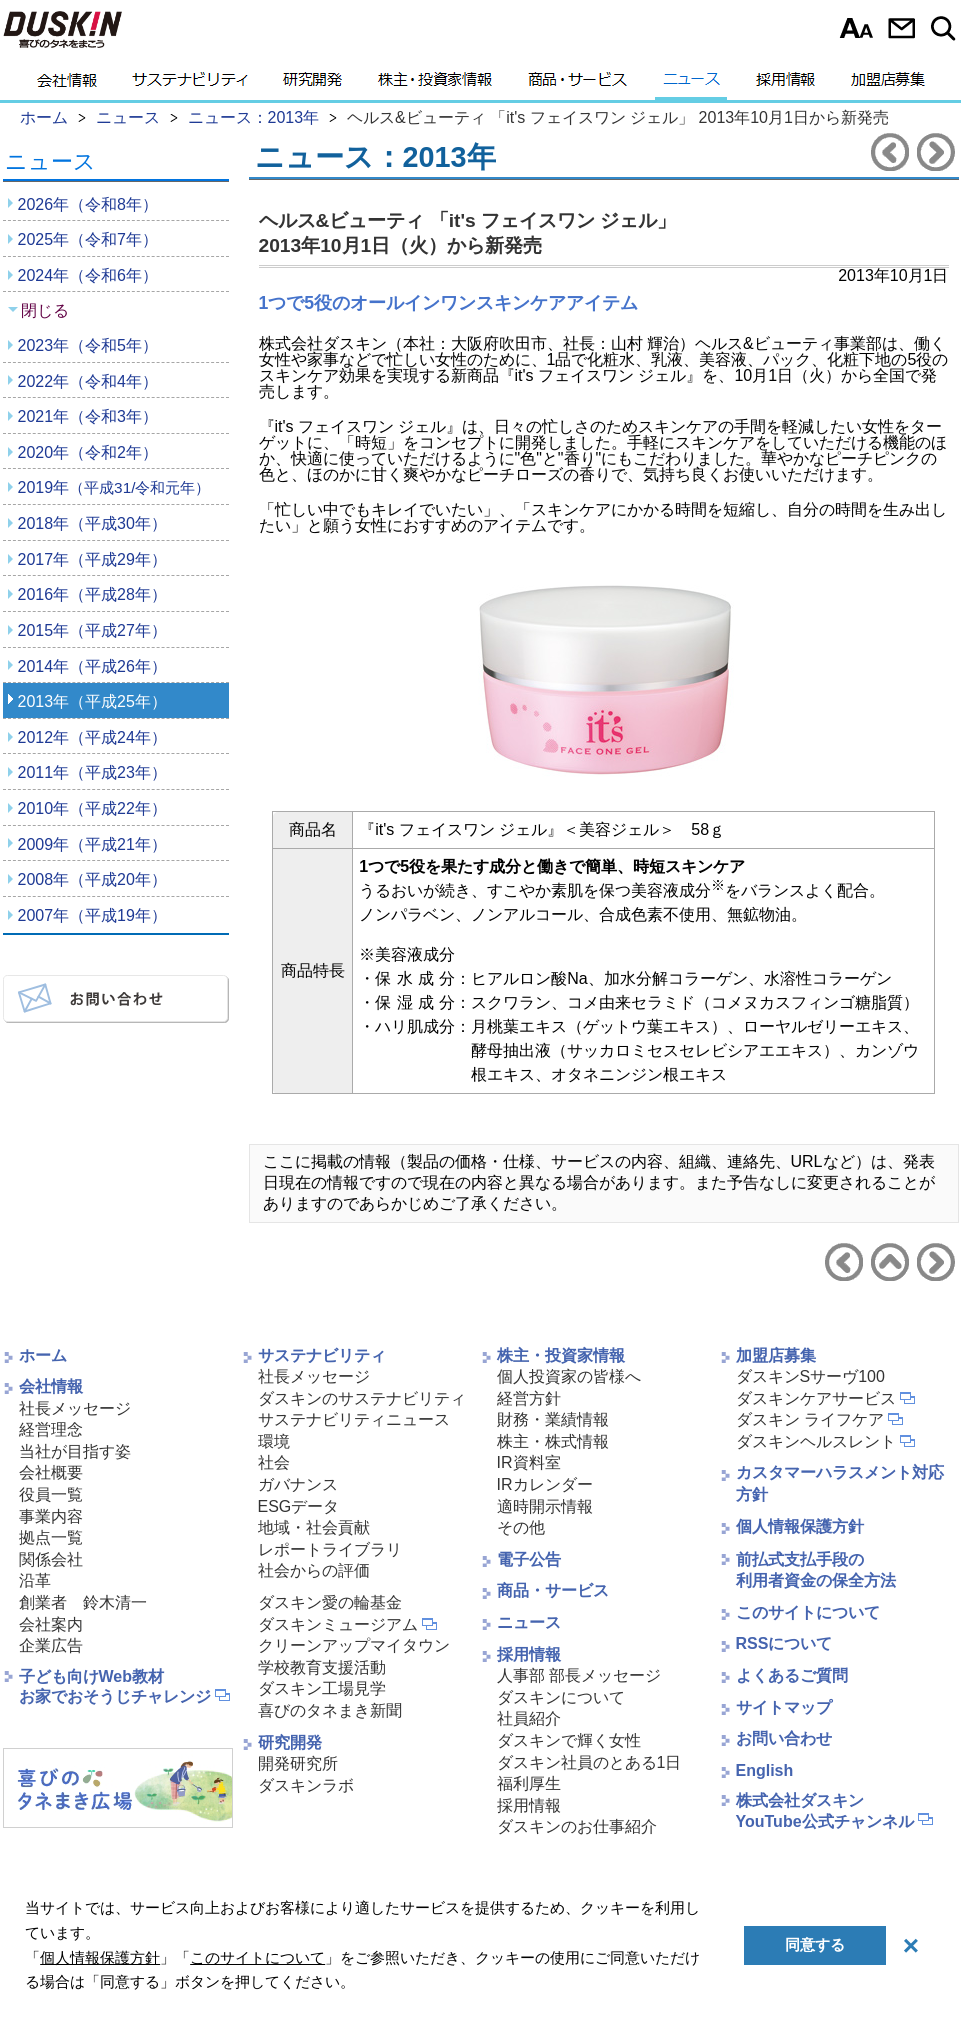 This screenshot has height=2020, width=961. I want to click on 2008年（平成20年）, so click(92, 879).